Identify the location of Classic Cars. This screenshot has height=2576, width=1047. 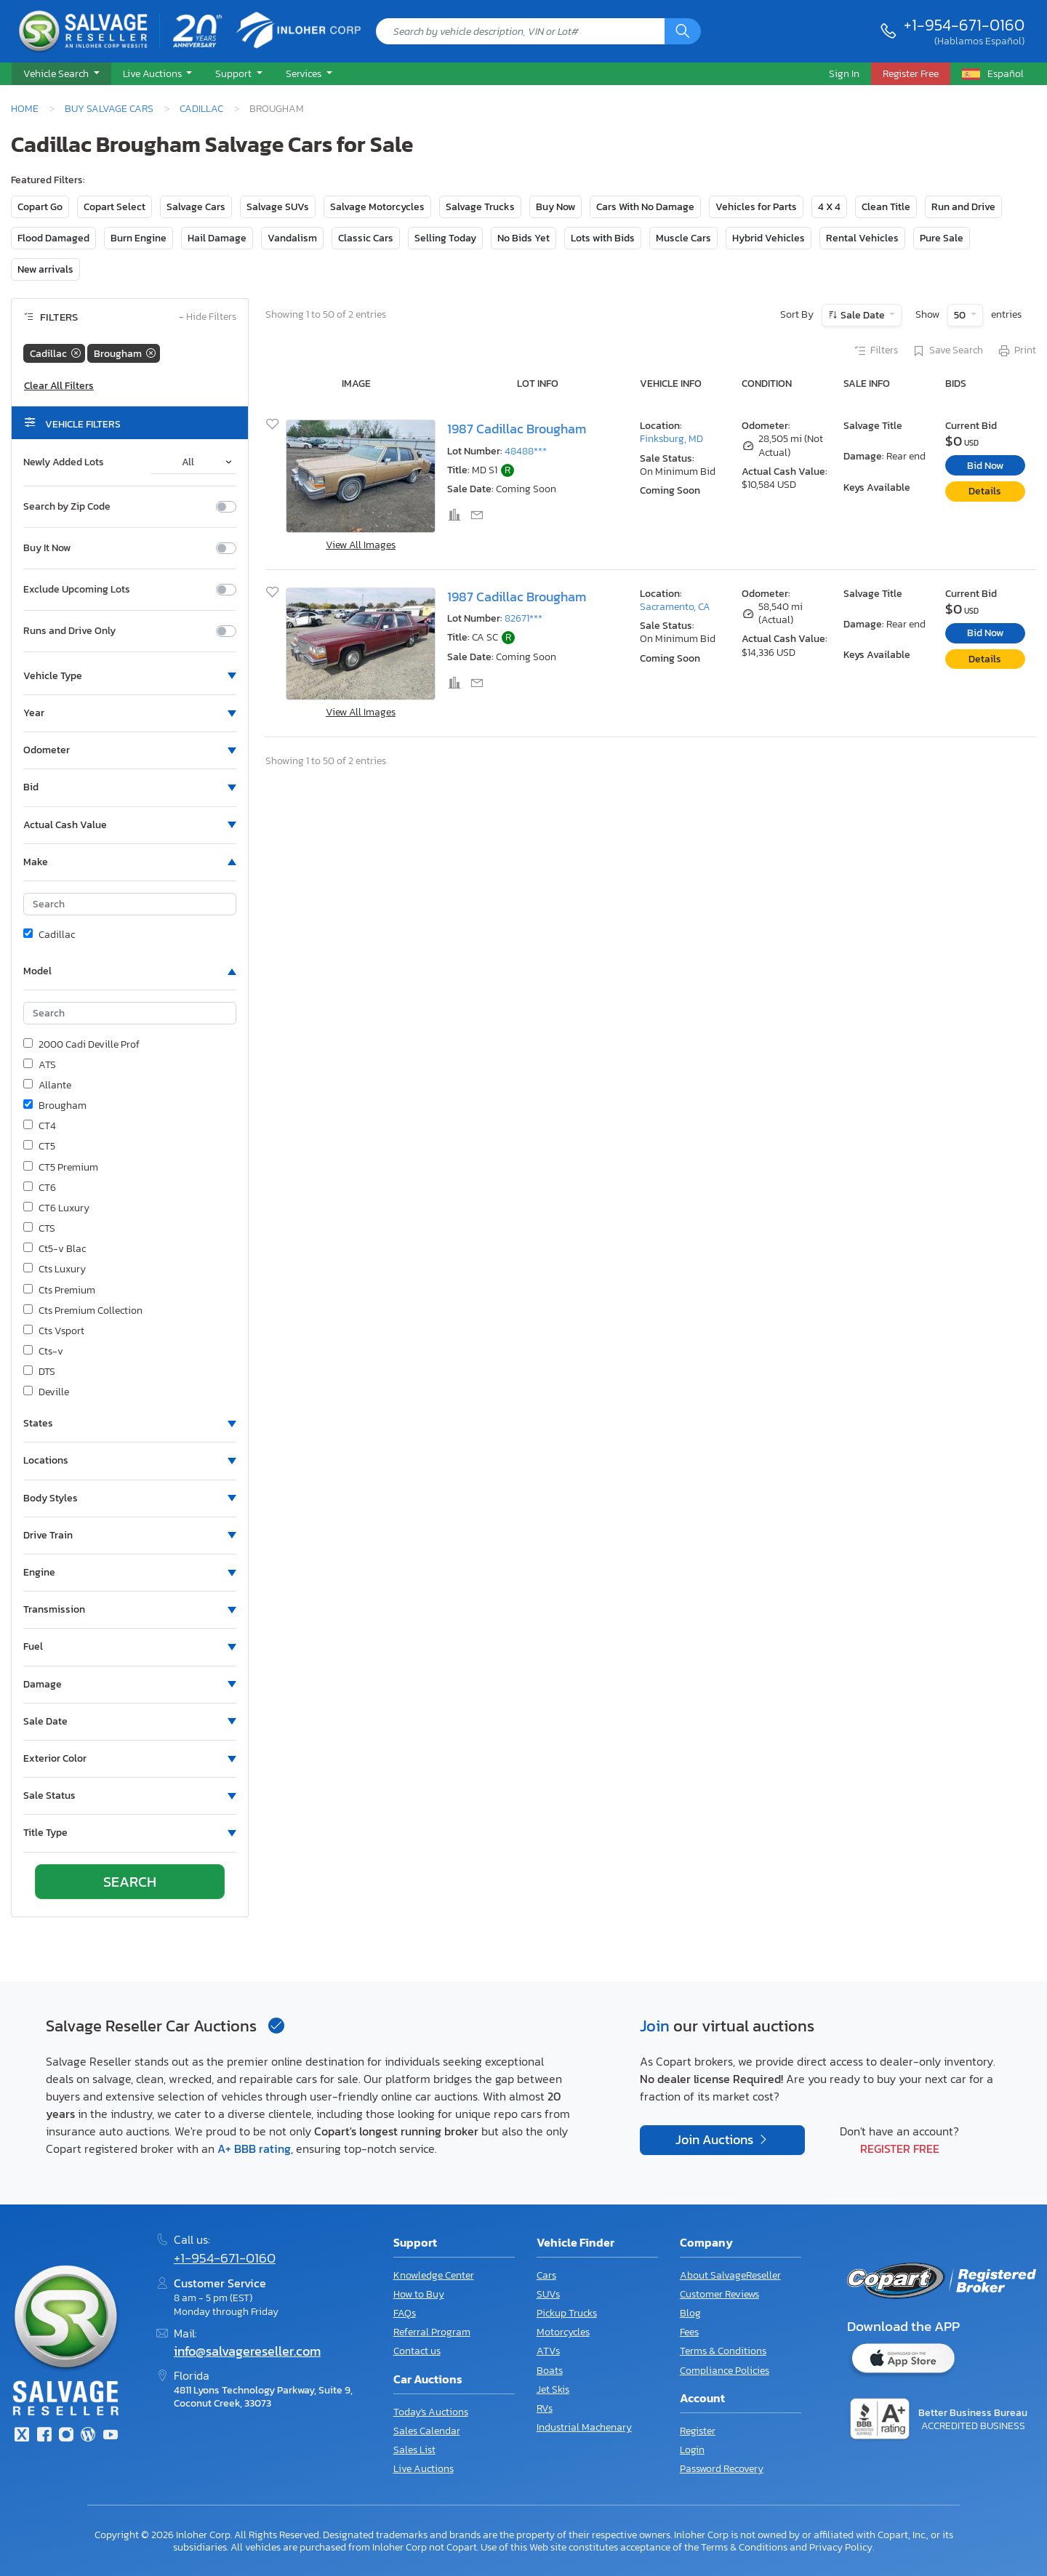
(365, 238).